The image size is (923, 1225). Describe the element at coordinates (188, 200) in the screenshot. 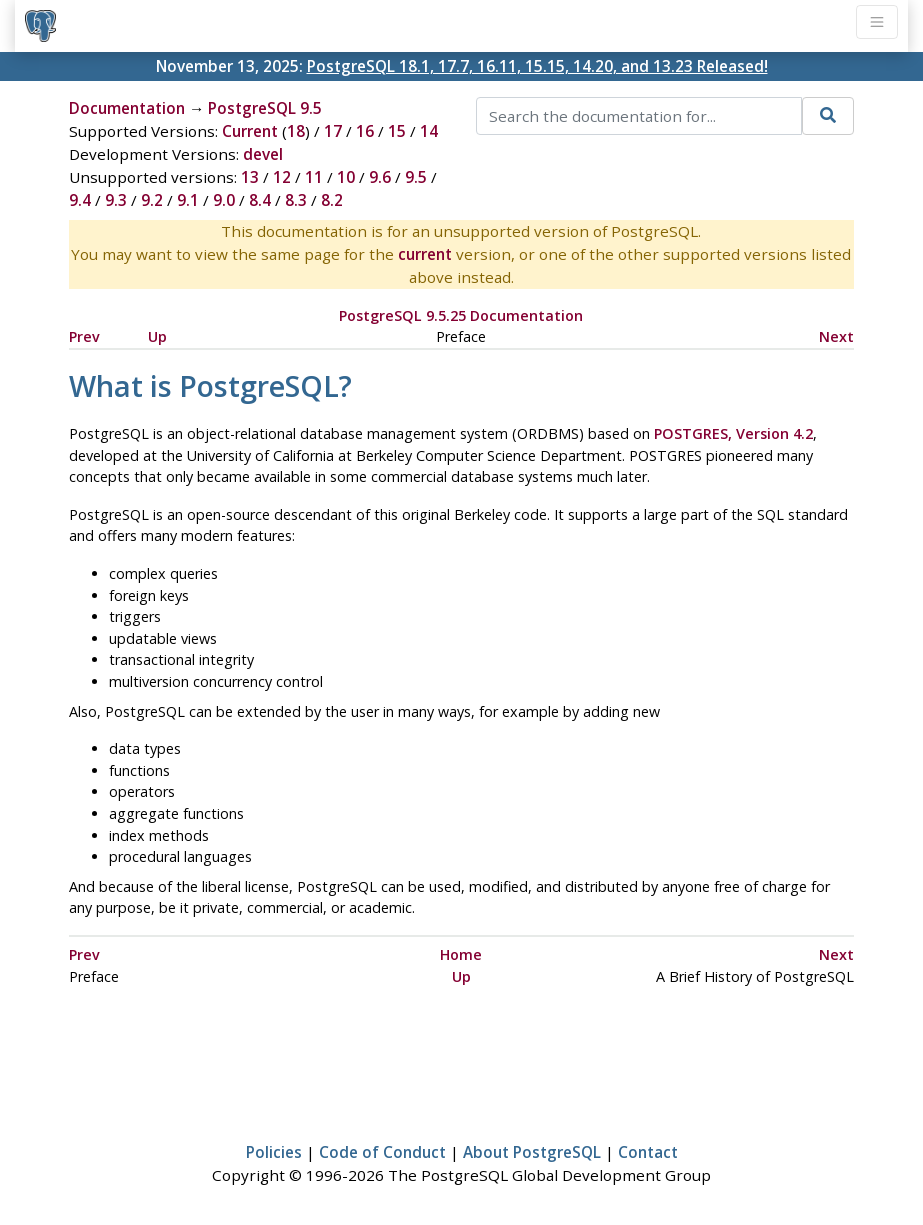

I see `9.1` at that location.